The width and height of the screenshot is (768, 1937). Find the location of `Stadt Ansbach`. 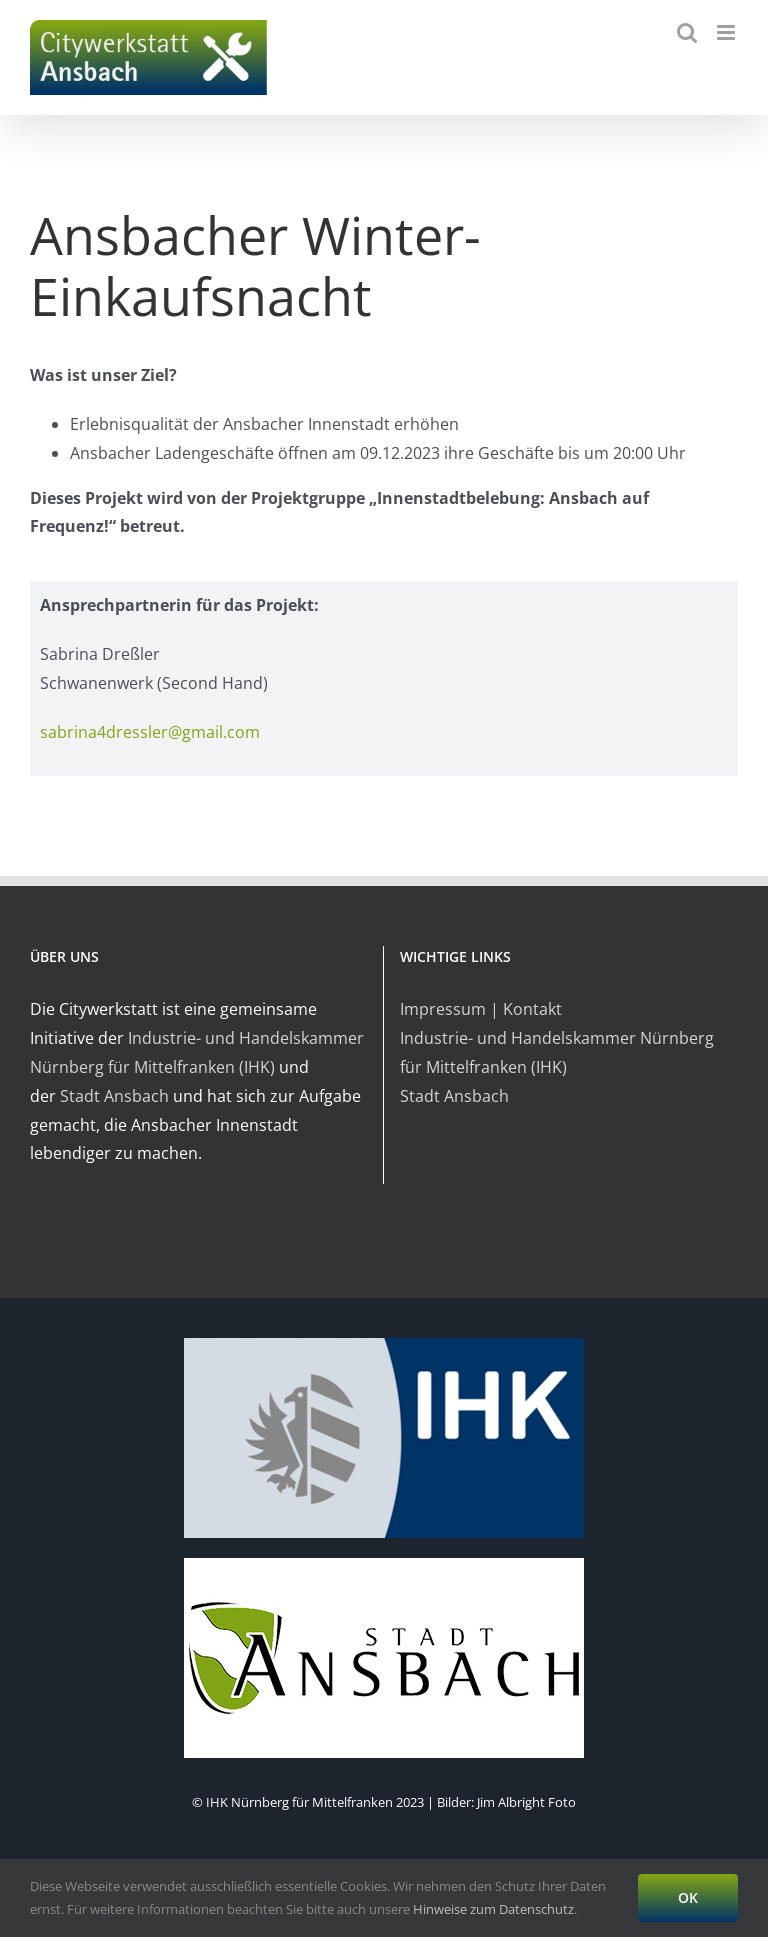

Stadt Ansbach is located at coordinates (114, 1096).